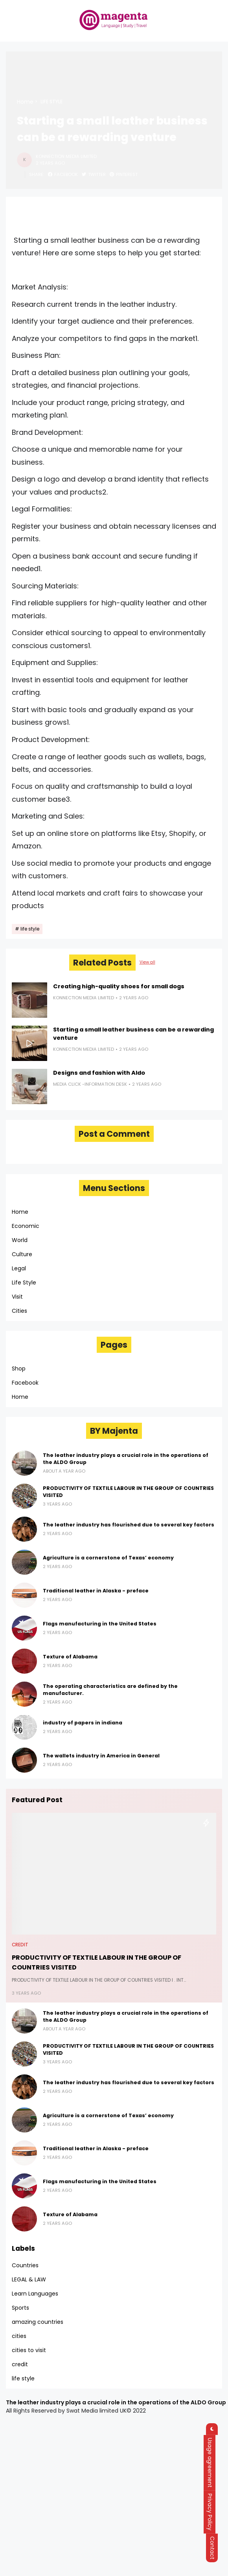  Describe the element at coordinates (29, 2350) in the screenshot. I see `cities to visit` at that location.